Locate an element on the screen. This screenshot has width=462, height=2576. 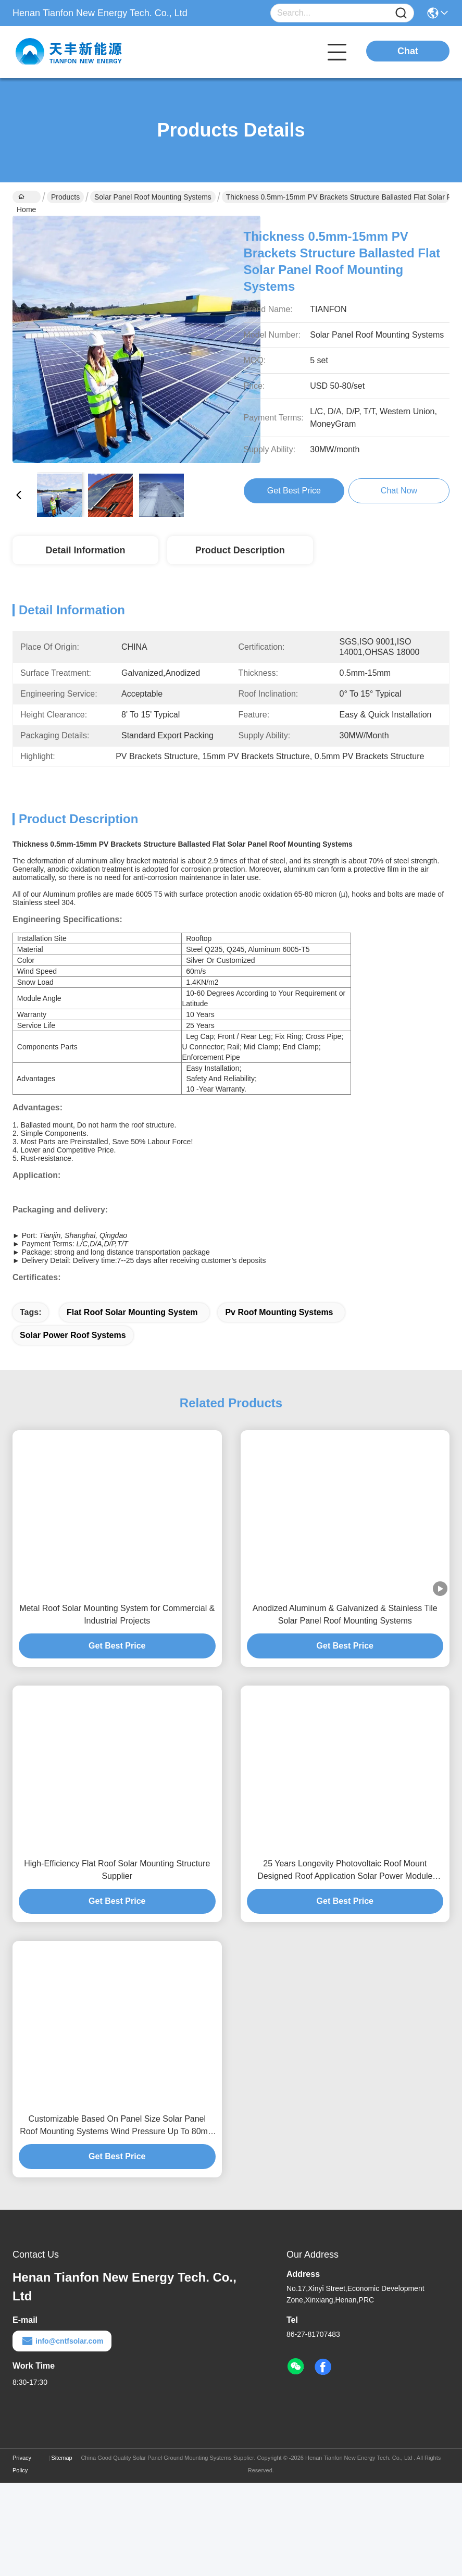
flat roof solar mounting system is located at coordinates (132, 1405).